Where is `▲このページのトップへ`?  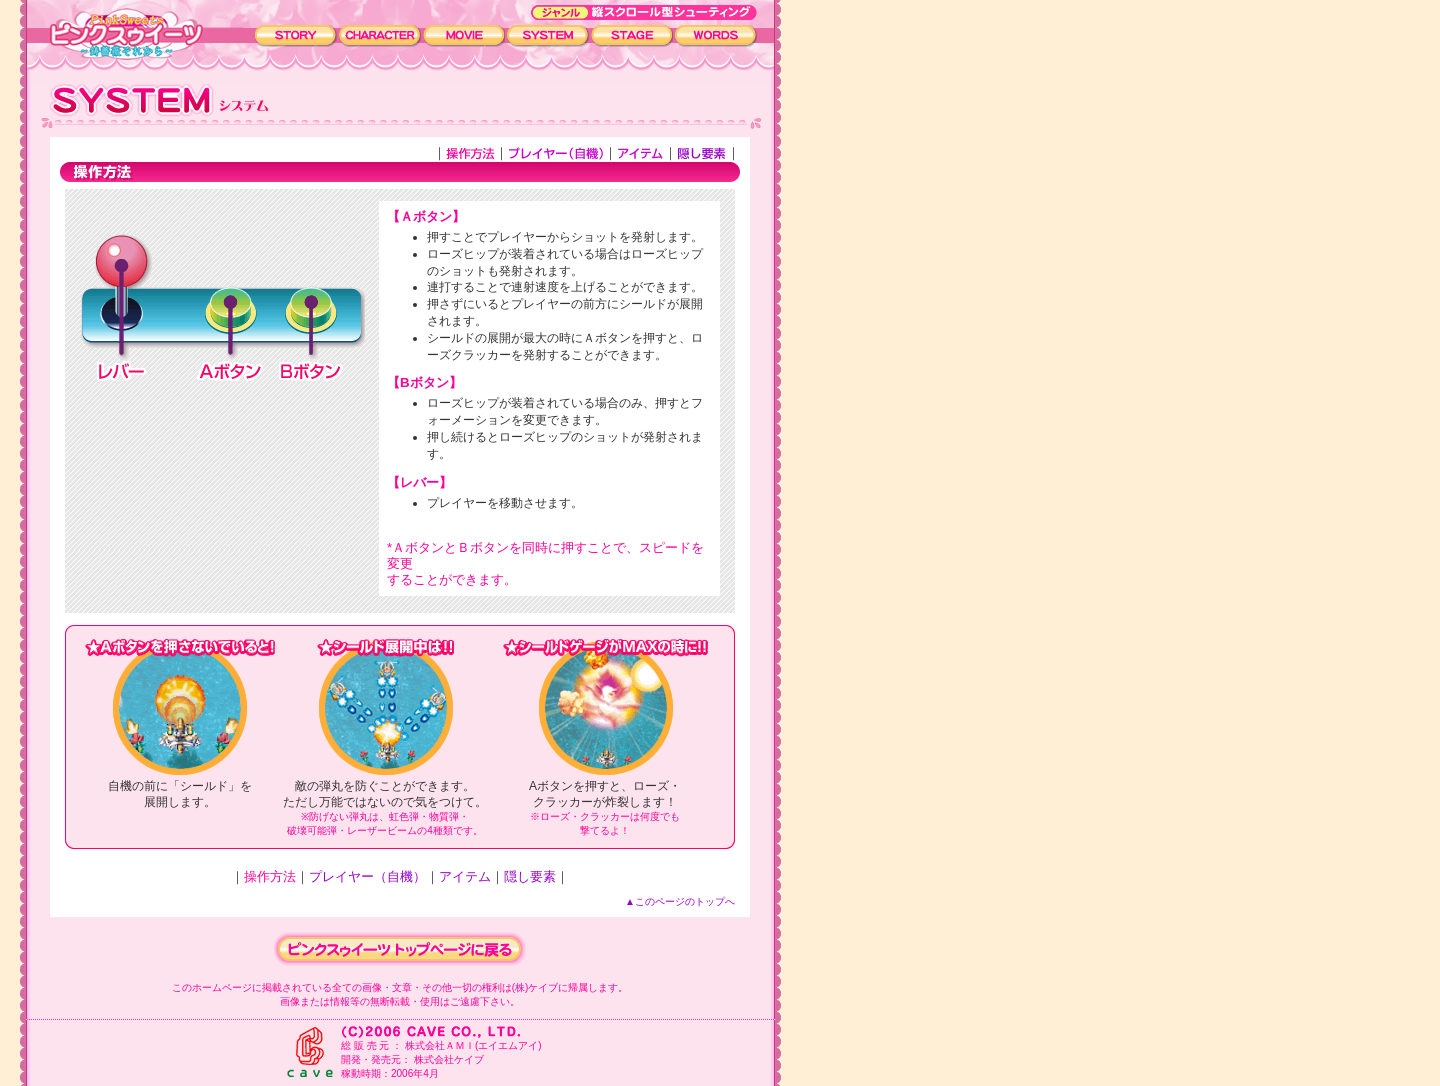
▲このページのトップへ is located at coordinates (680, 901).